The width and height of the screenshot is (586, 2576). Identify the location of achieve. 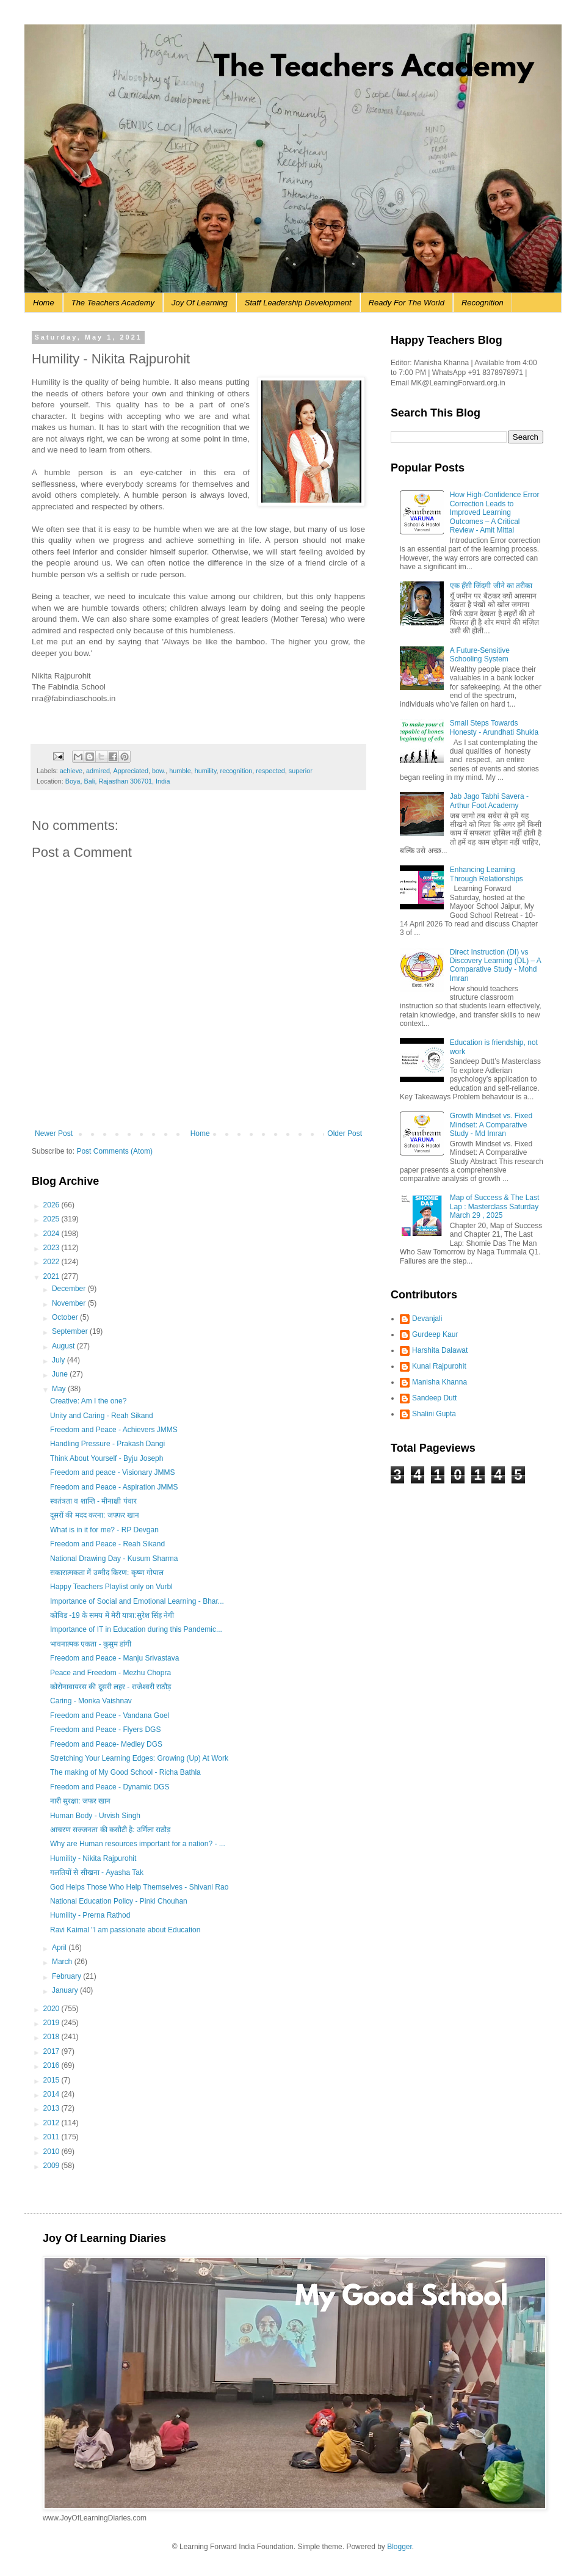
(71, 770).